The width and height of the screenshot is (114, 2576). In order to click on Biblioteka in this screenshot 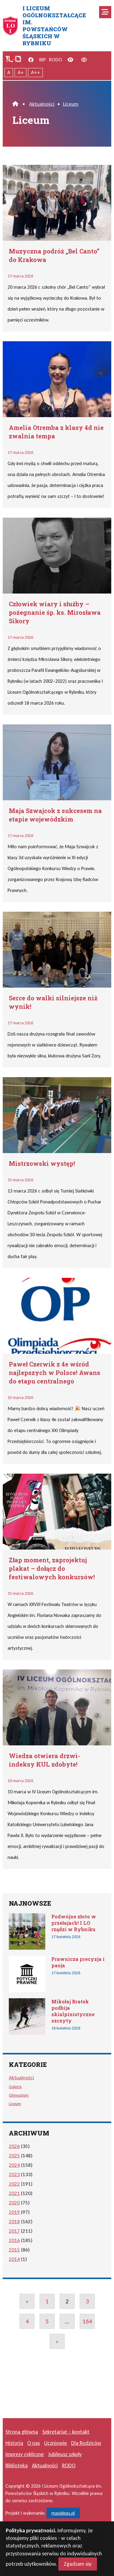, I will do `click(16, 2465)`.